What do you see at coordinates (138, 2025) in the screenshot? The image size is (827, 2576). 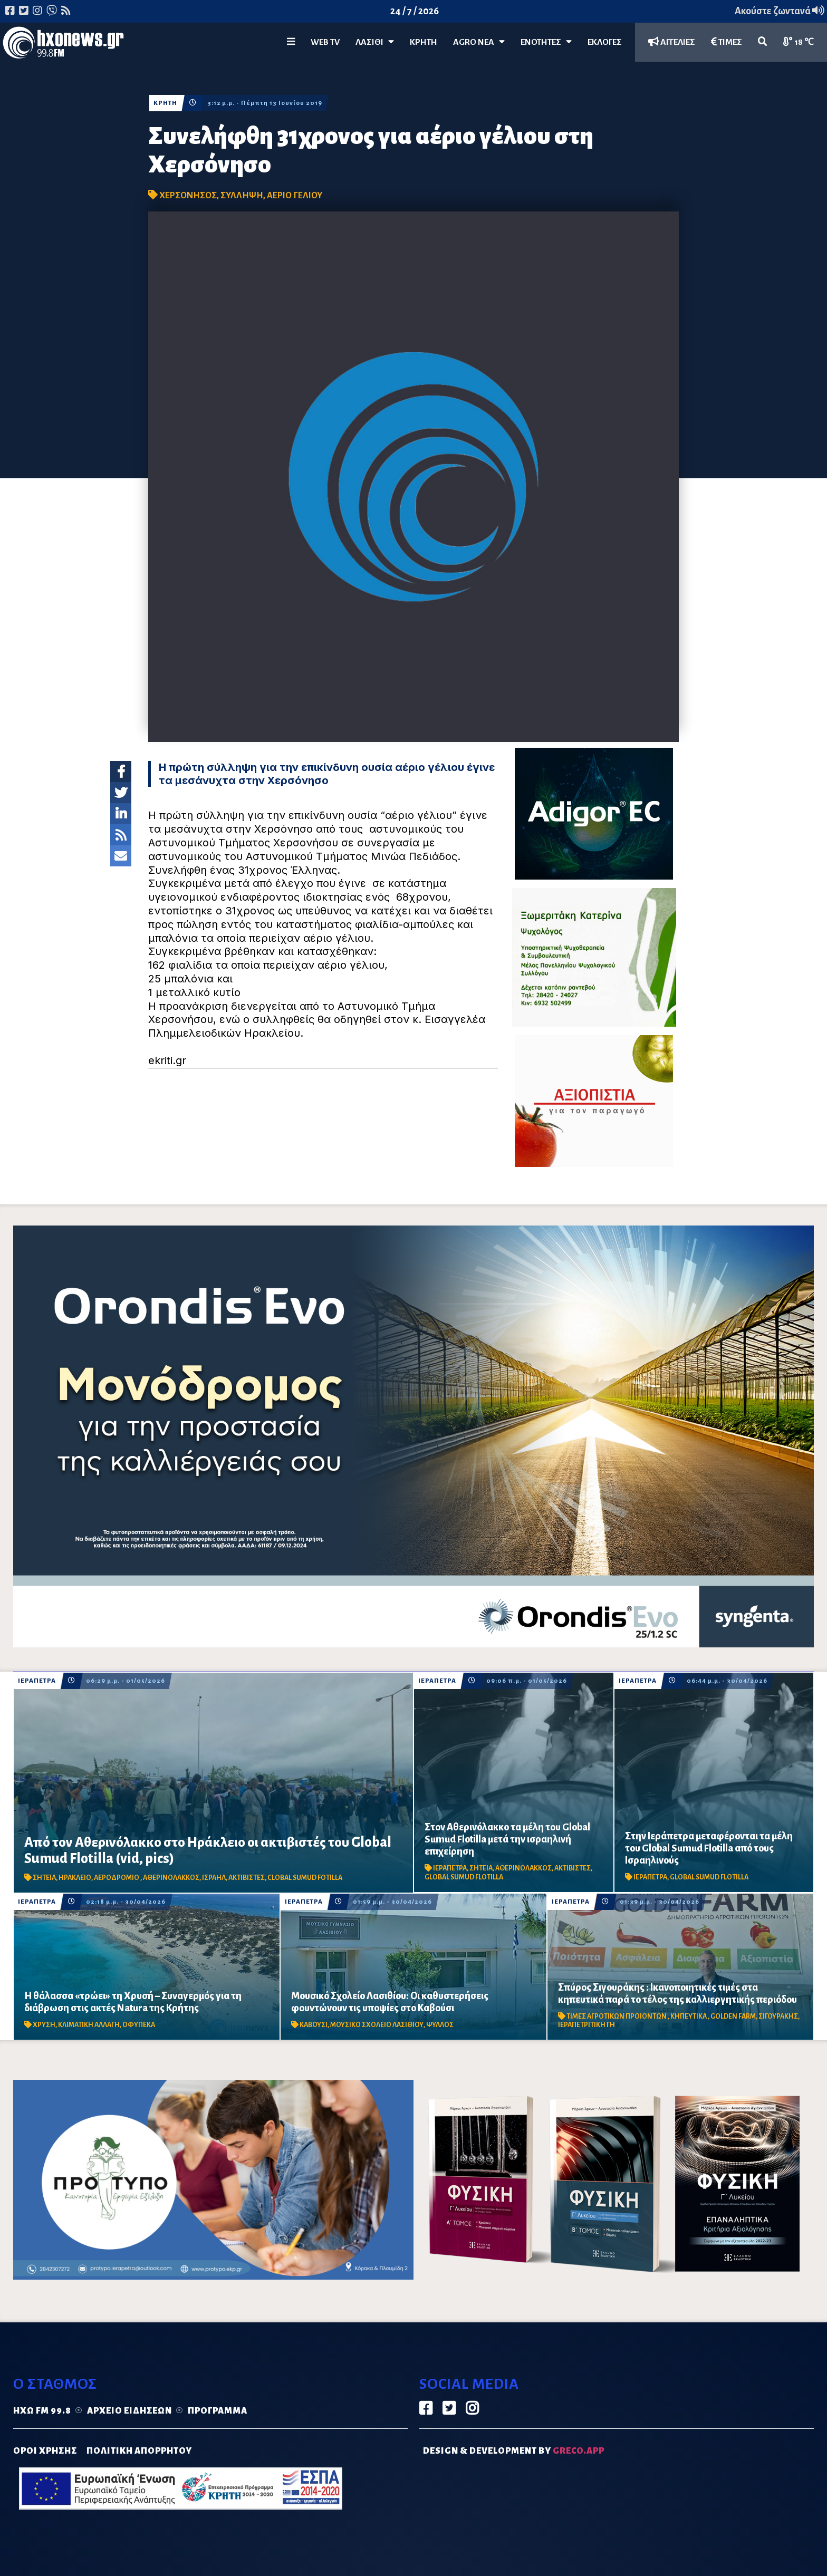 I see `ΟΦΥΠΕΚΑ` at bounding box center [138, 2025].